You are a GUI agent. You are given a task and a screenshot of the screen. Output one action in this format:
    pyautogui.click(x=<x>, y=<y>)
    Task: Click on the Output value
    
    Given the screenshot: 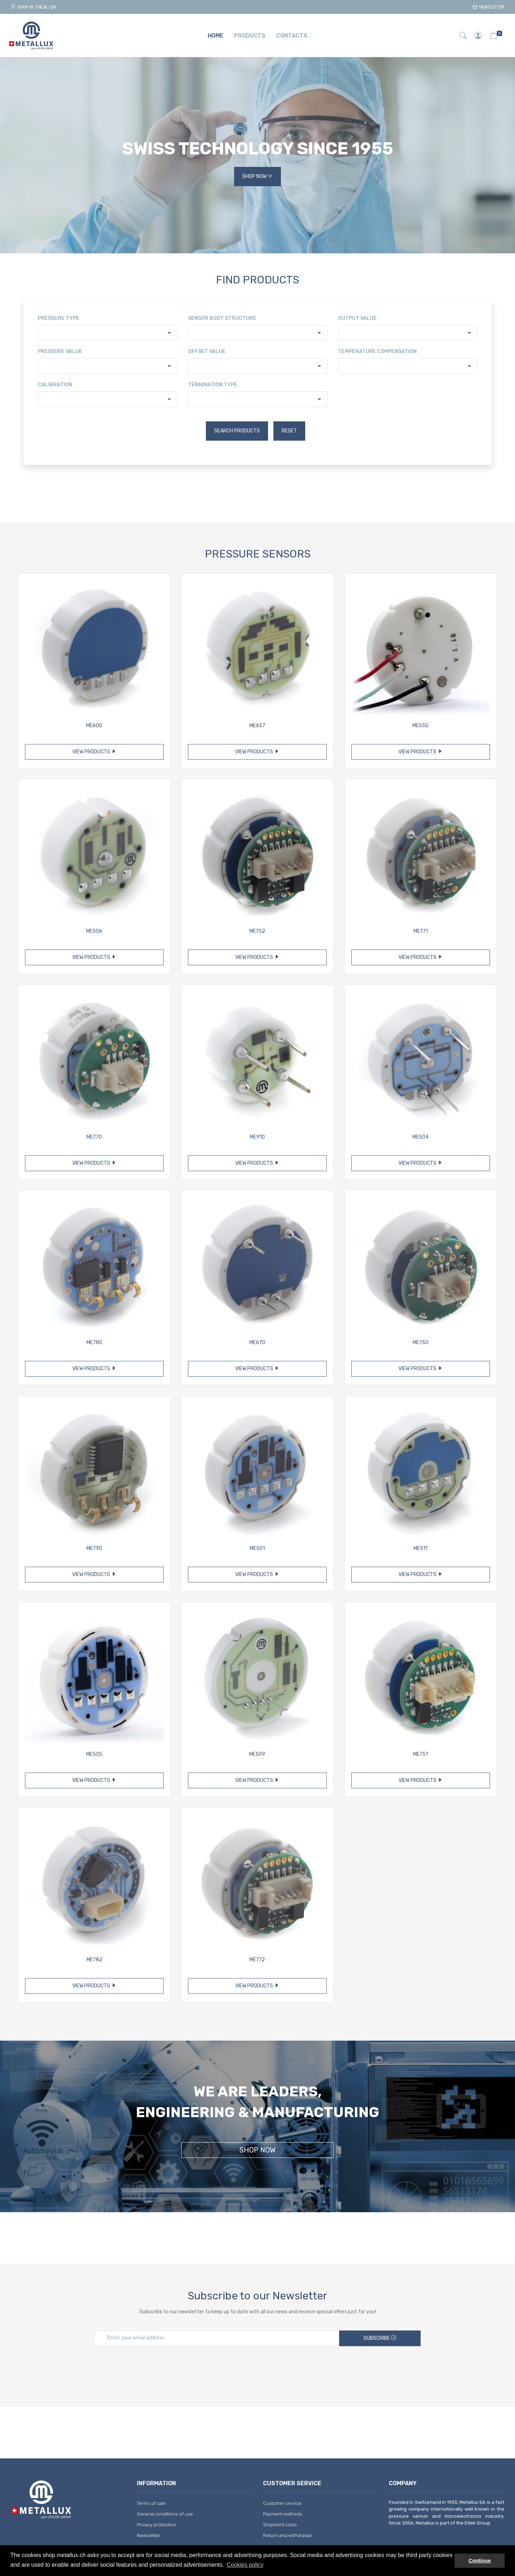 What is the action you would take?
    pyautogui.click(x=357, y=318)
    